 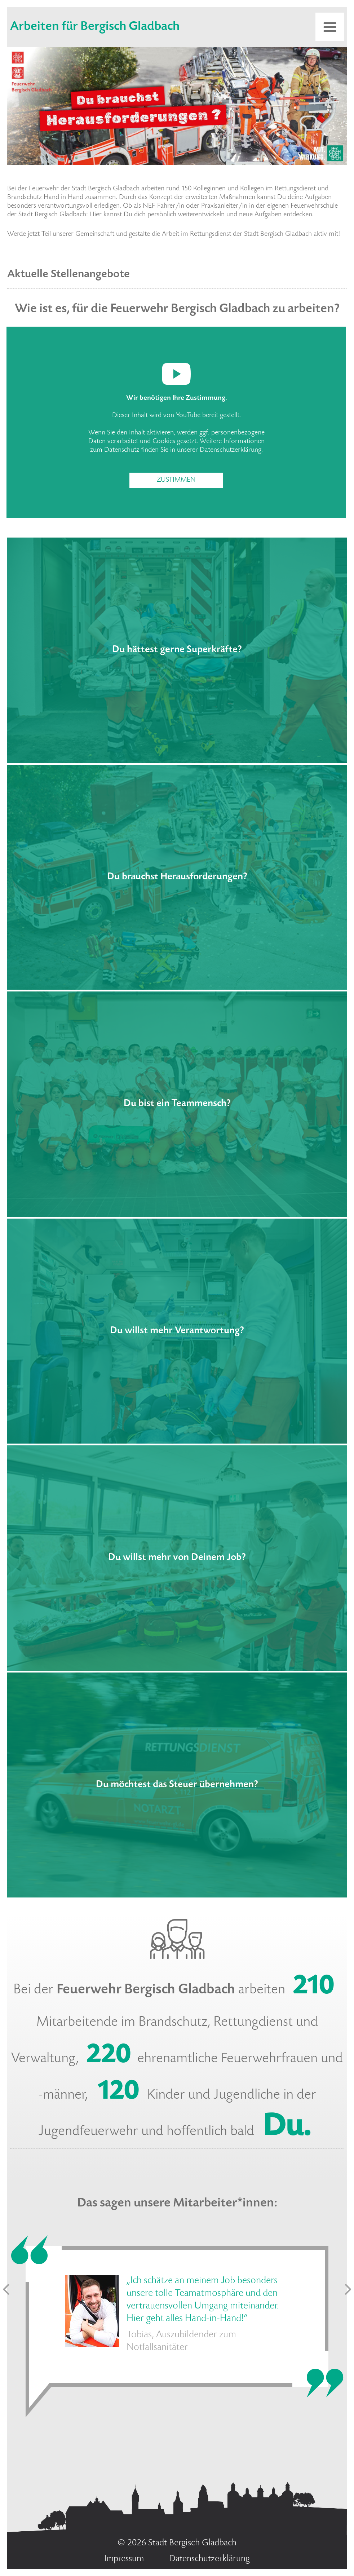 I want to click on Datenschutzerklärung, so click(x=230, y=450).